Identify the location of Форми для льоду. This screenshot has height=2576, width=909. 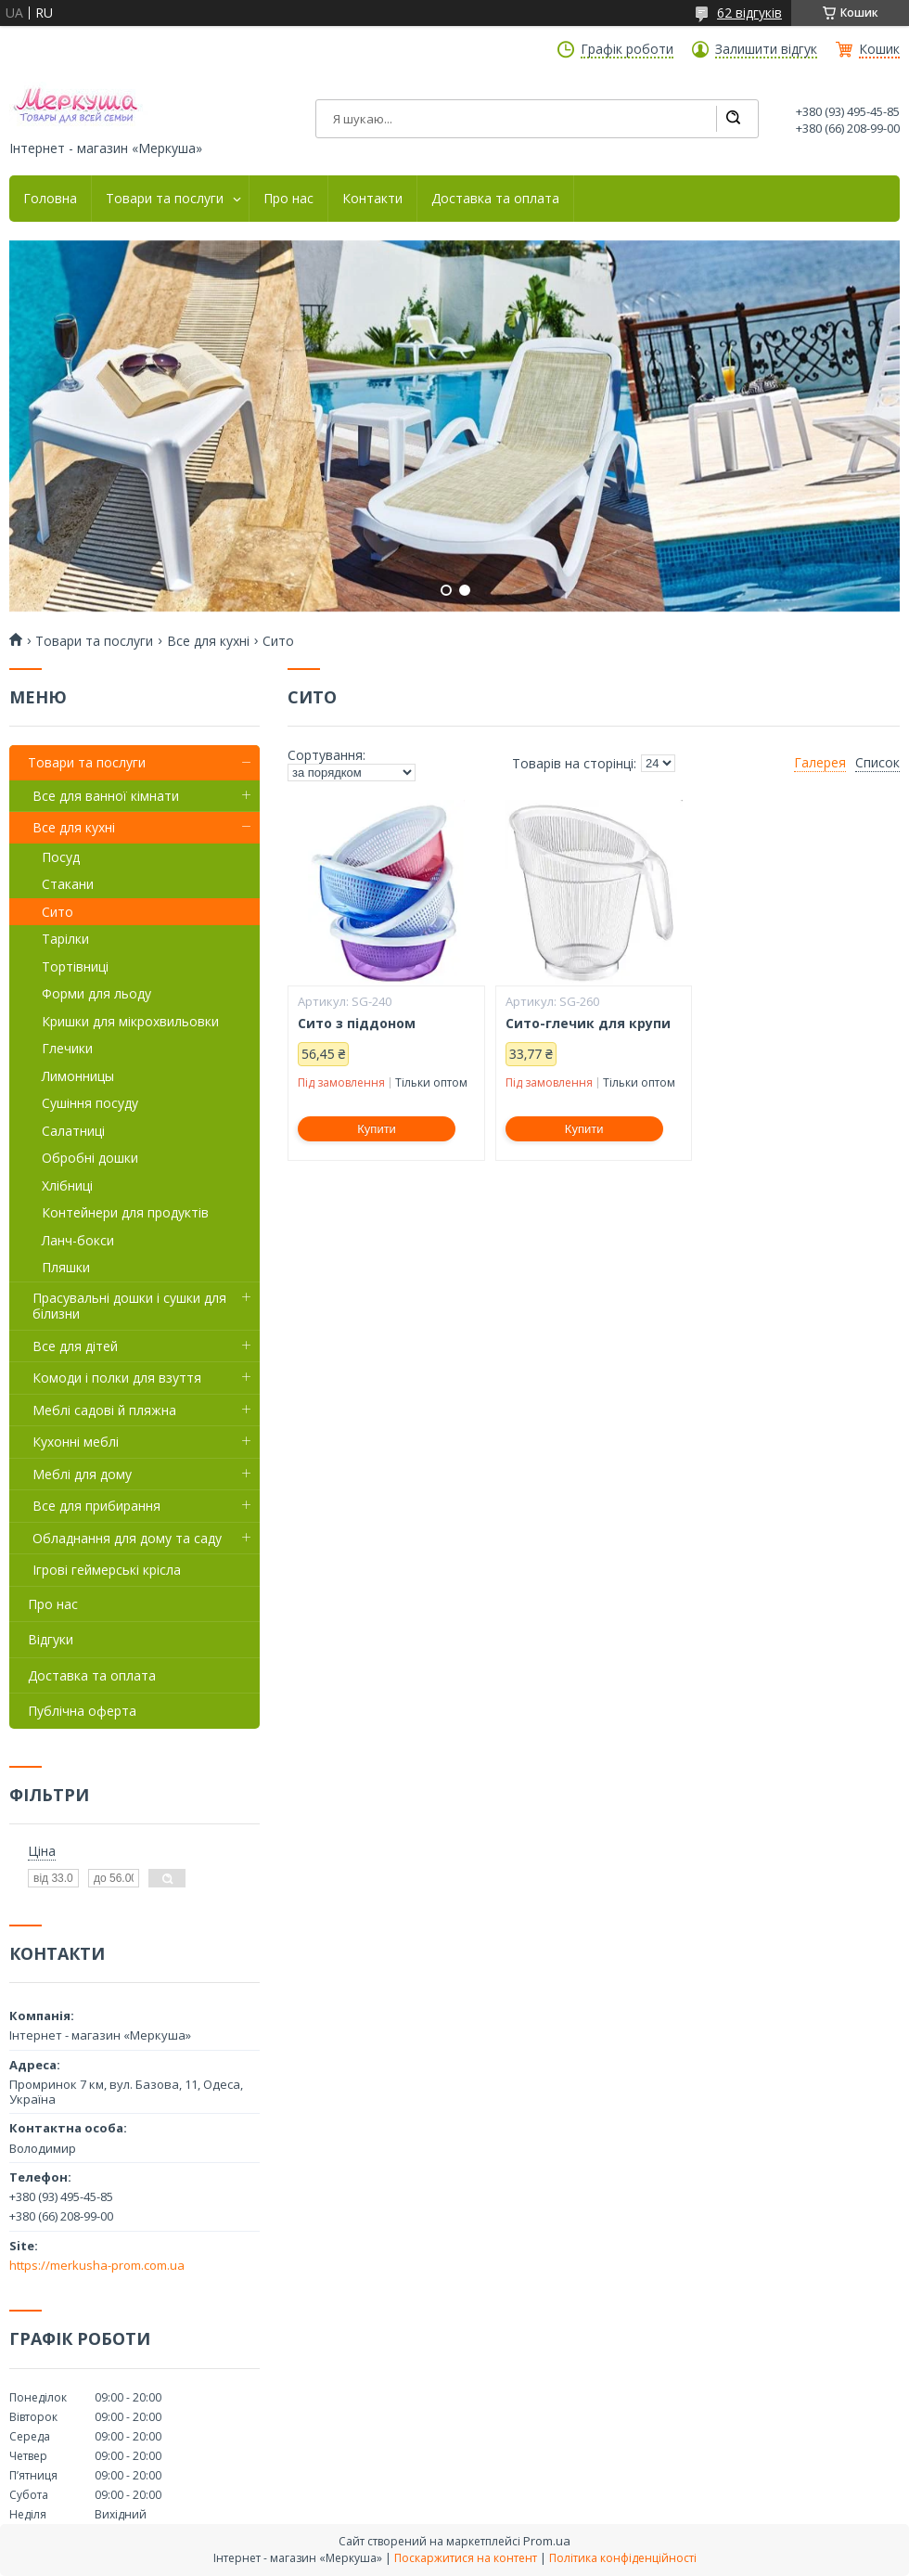
(96, 993).